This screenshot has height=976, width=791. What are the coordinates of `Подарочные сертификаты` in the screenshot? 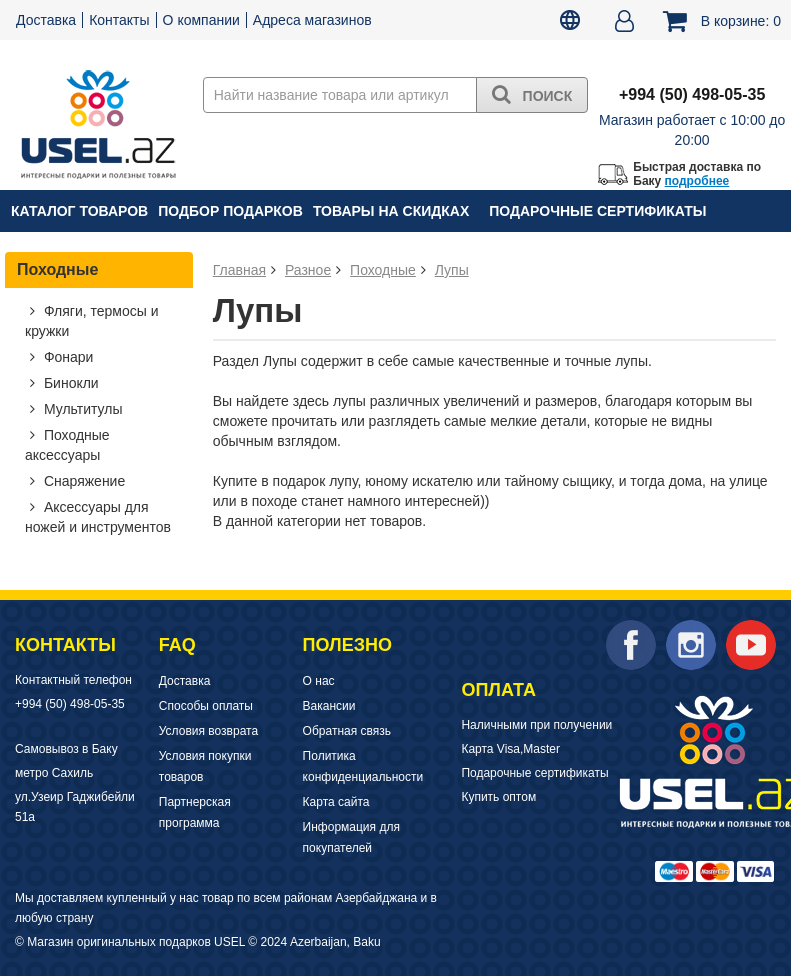 It's located at (597, 211).